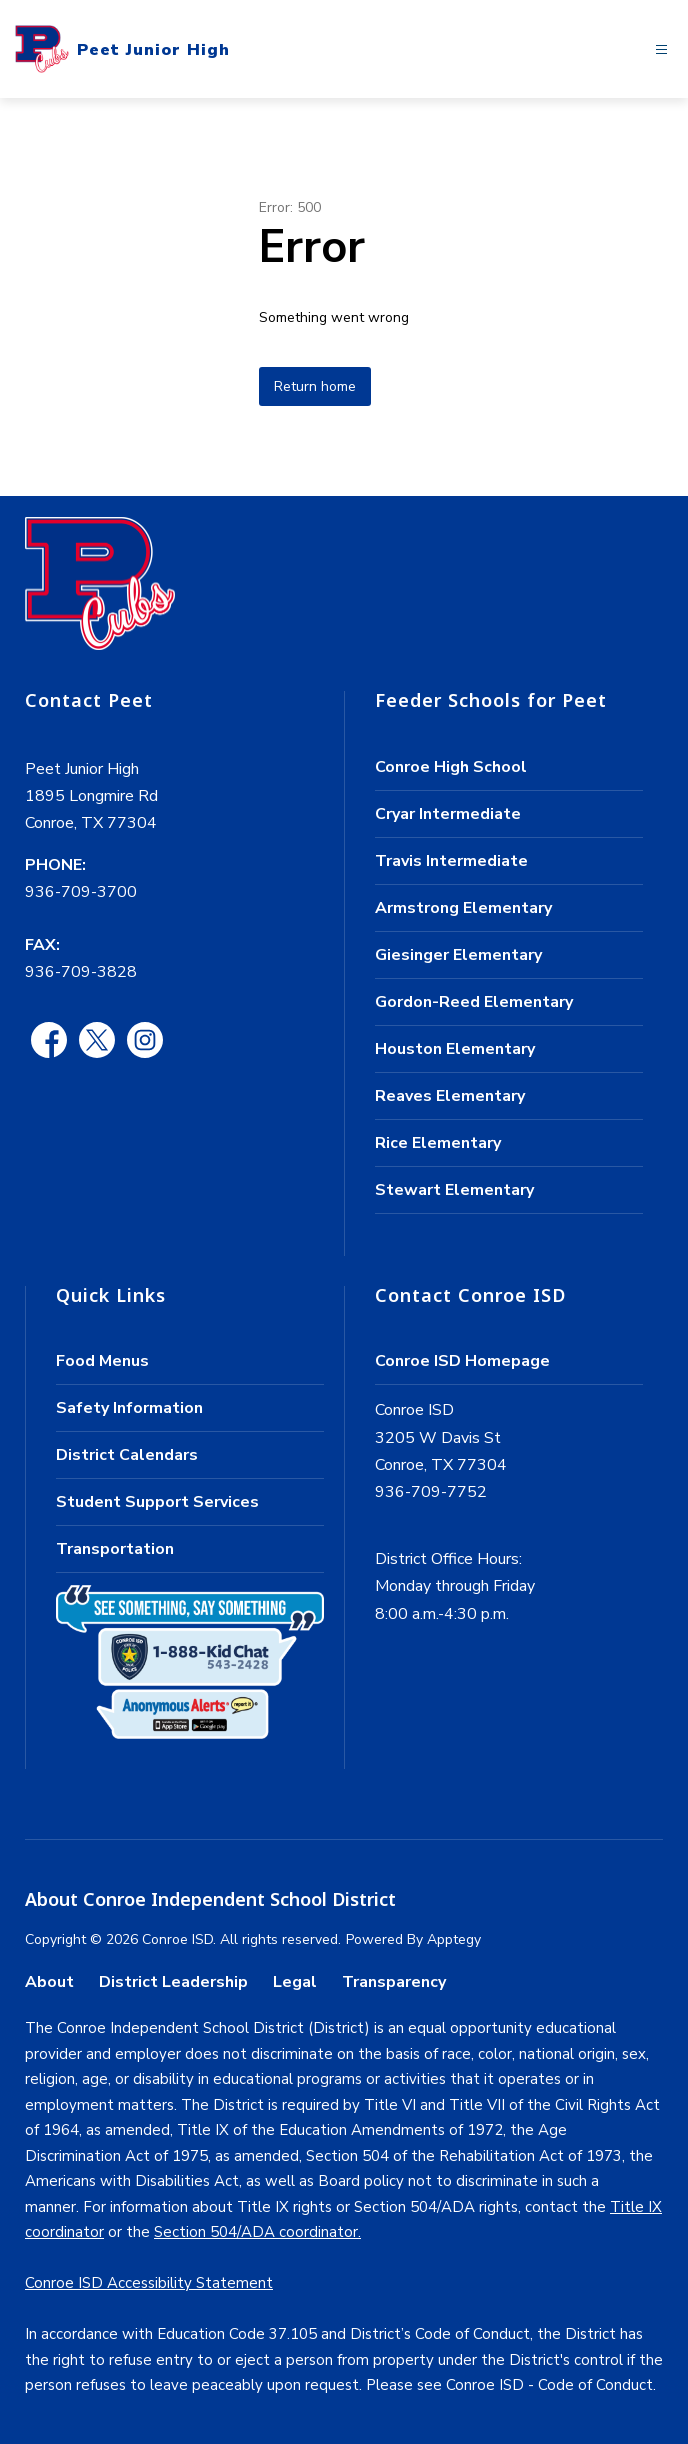  Describe the element at coordinates (127, 1455) in the screenshot. I see `District Calendars` at that location.